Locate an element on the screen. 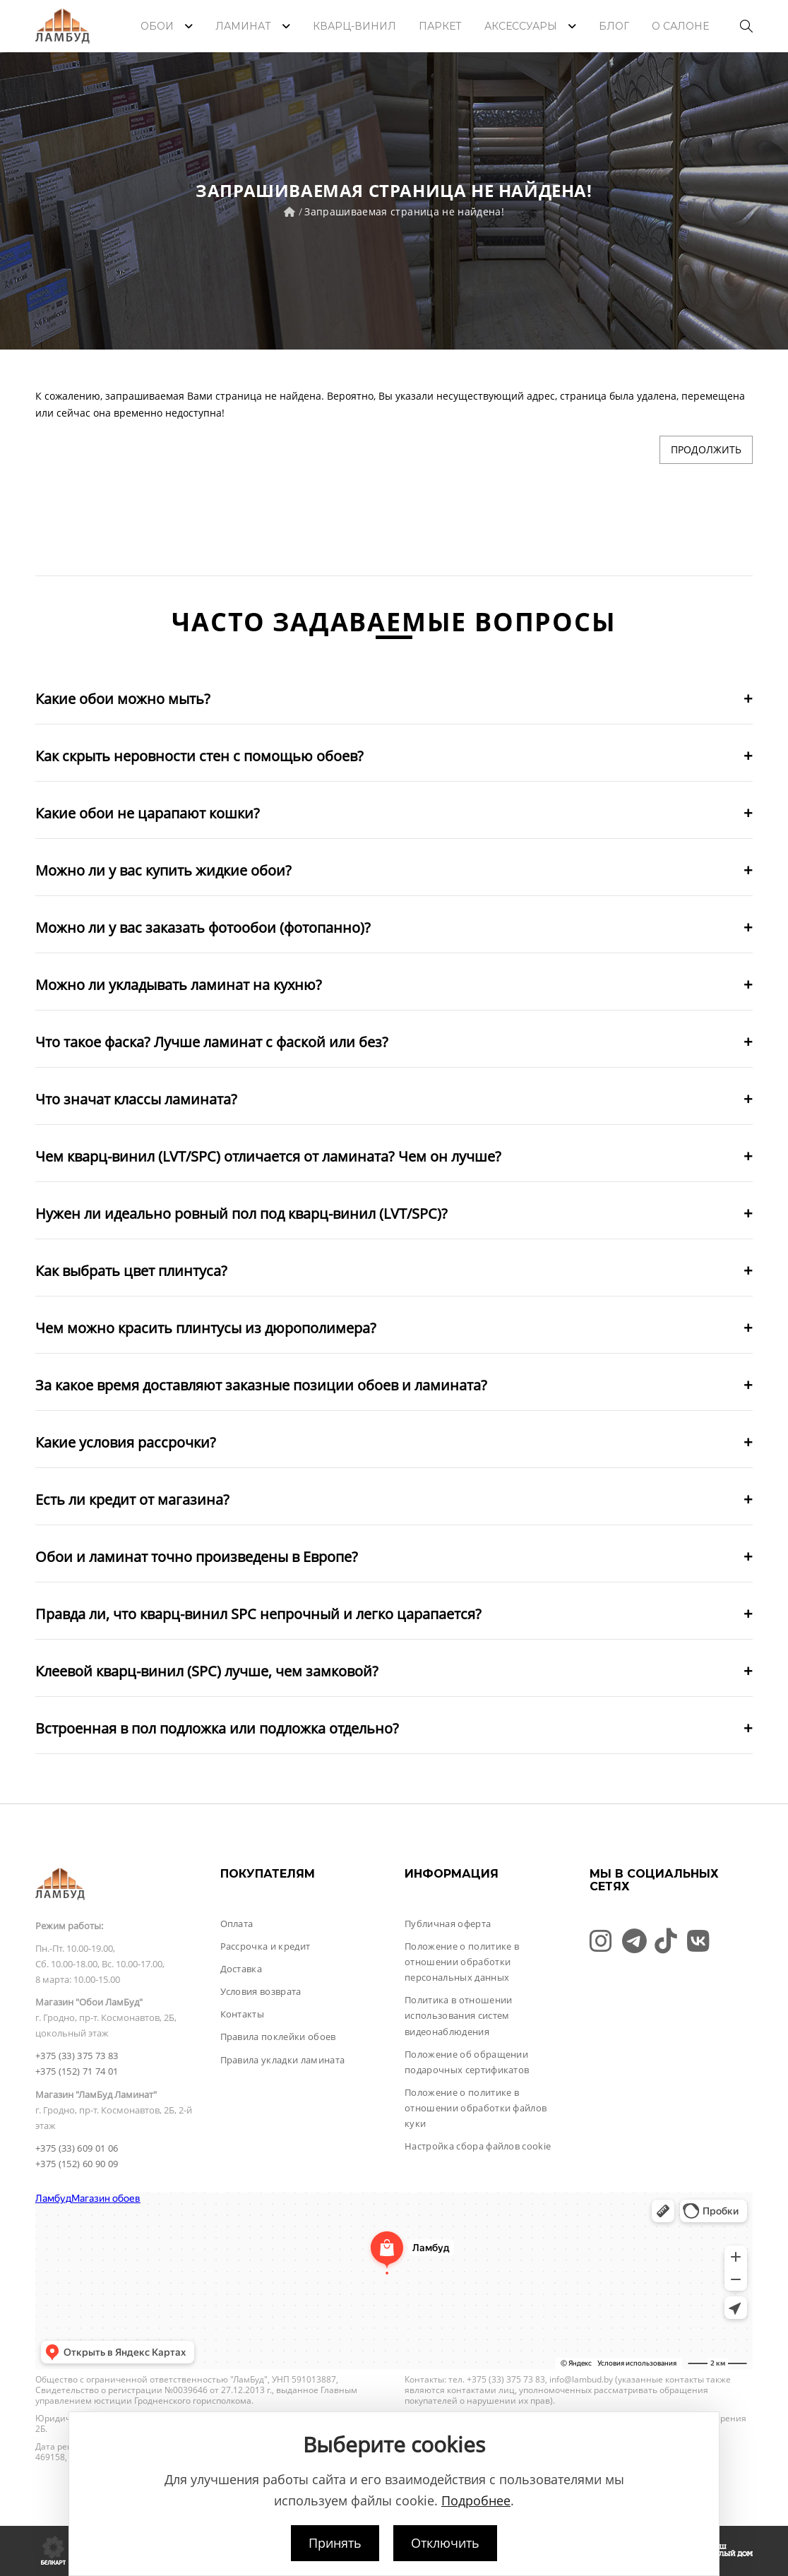 The image size is (788, 2576). Чем можно красить плинтусы из дюрополимера? is located at coordinates (205, 1327).